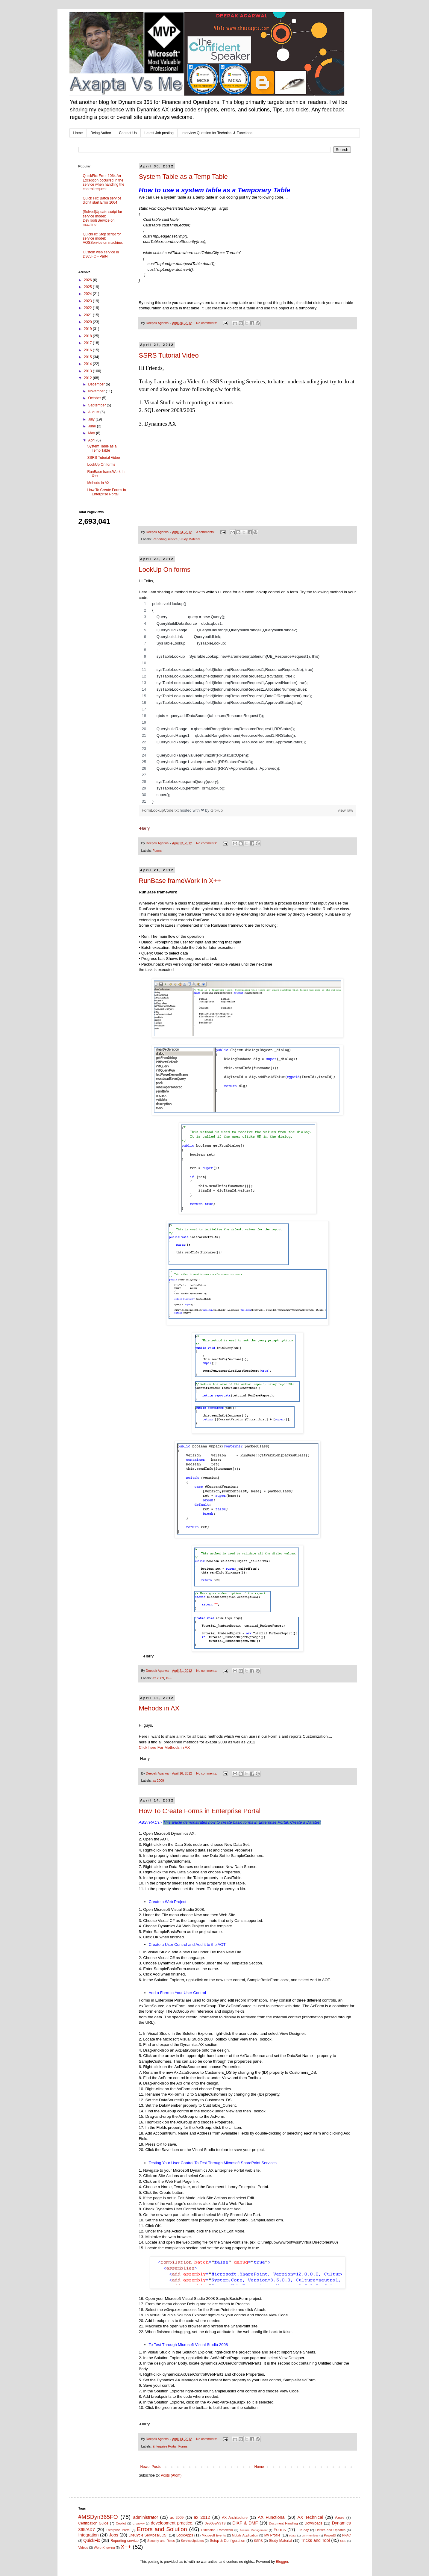 This screenshot has height=2576, width=429. What do you see at coordinates (78, 133) in the screenshot?
I see `Home` at bounding box center [78, 133].